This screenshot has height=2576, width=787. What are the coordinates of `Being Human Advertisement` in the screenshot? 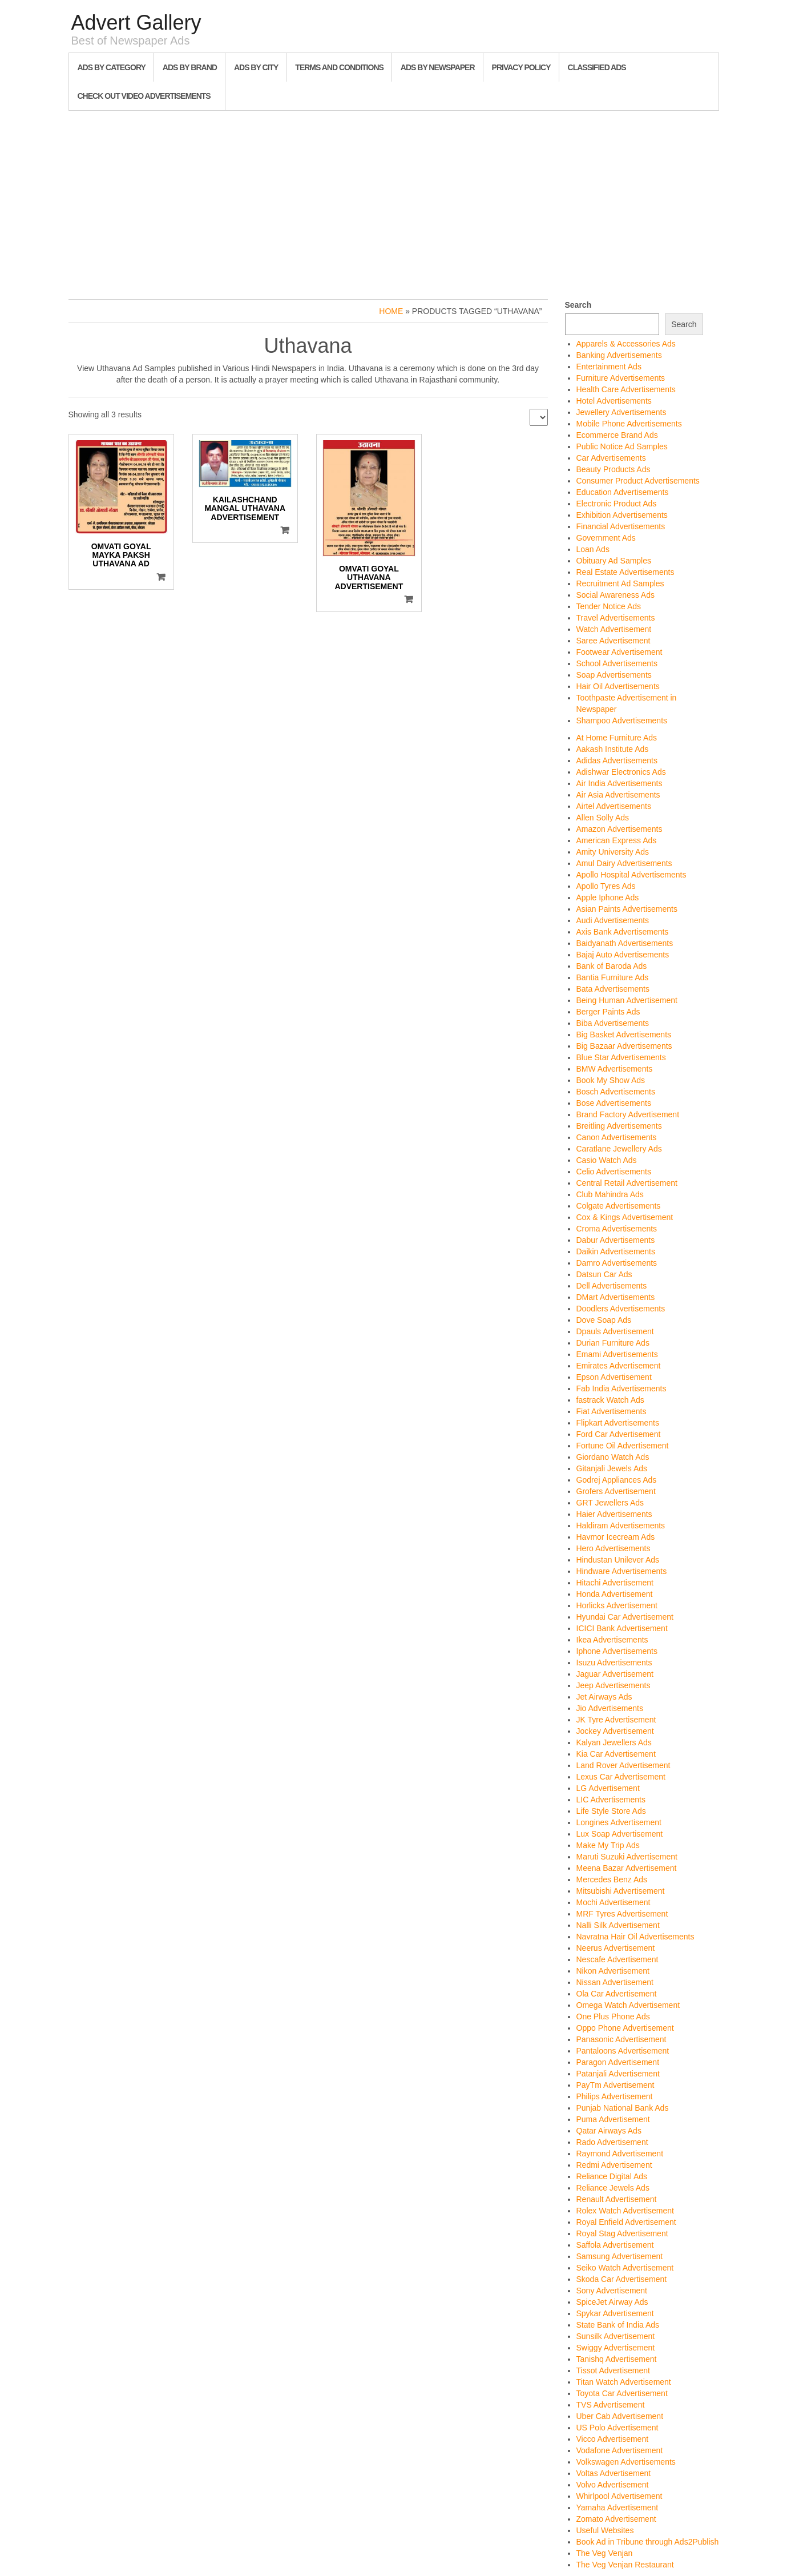 It's located at (626, 1000).